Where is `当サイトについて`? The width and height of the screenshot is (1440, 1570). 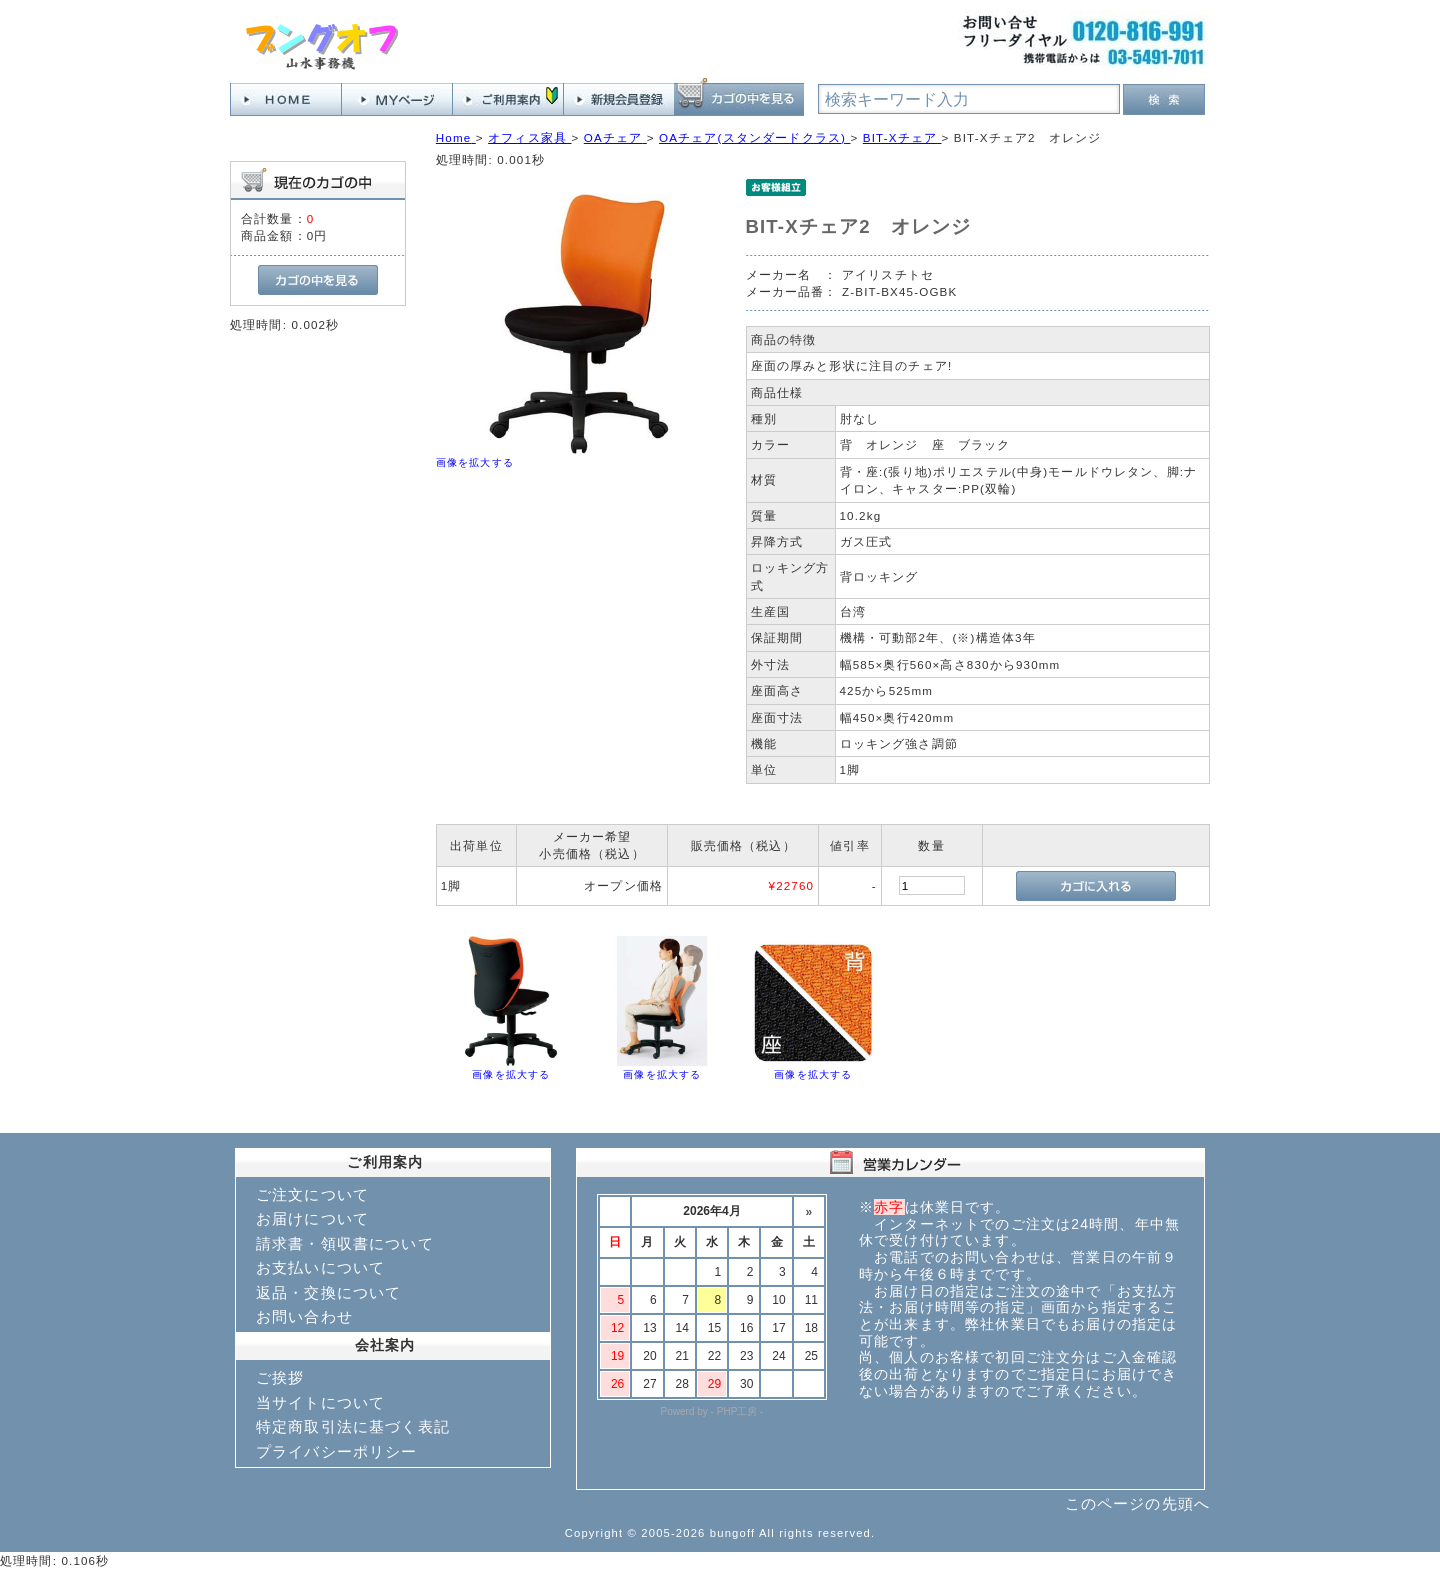 当サイトについて is located at coordinates (320, 1402).